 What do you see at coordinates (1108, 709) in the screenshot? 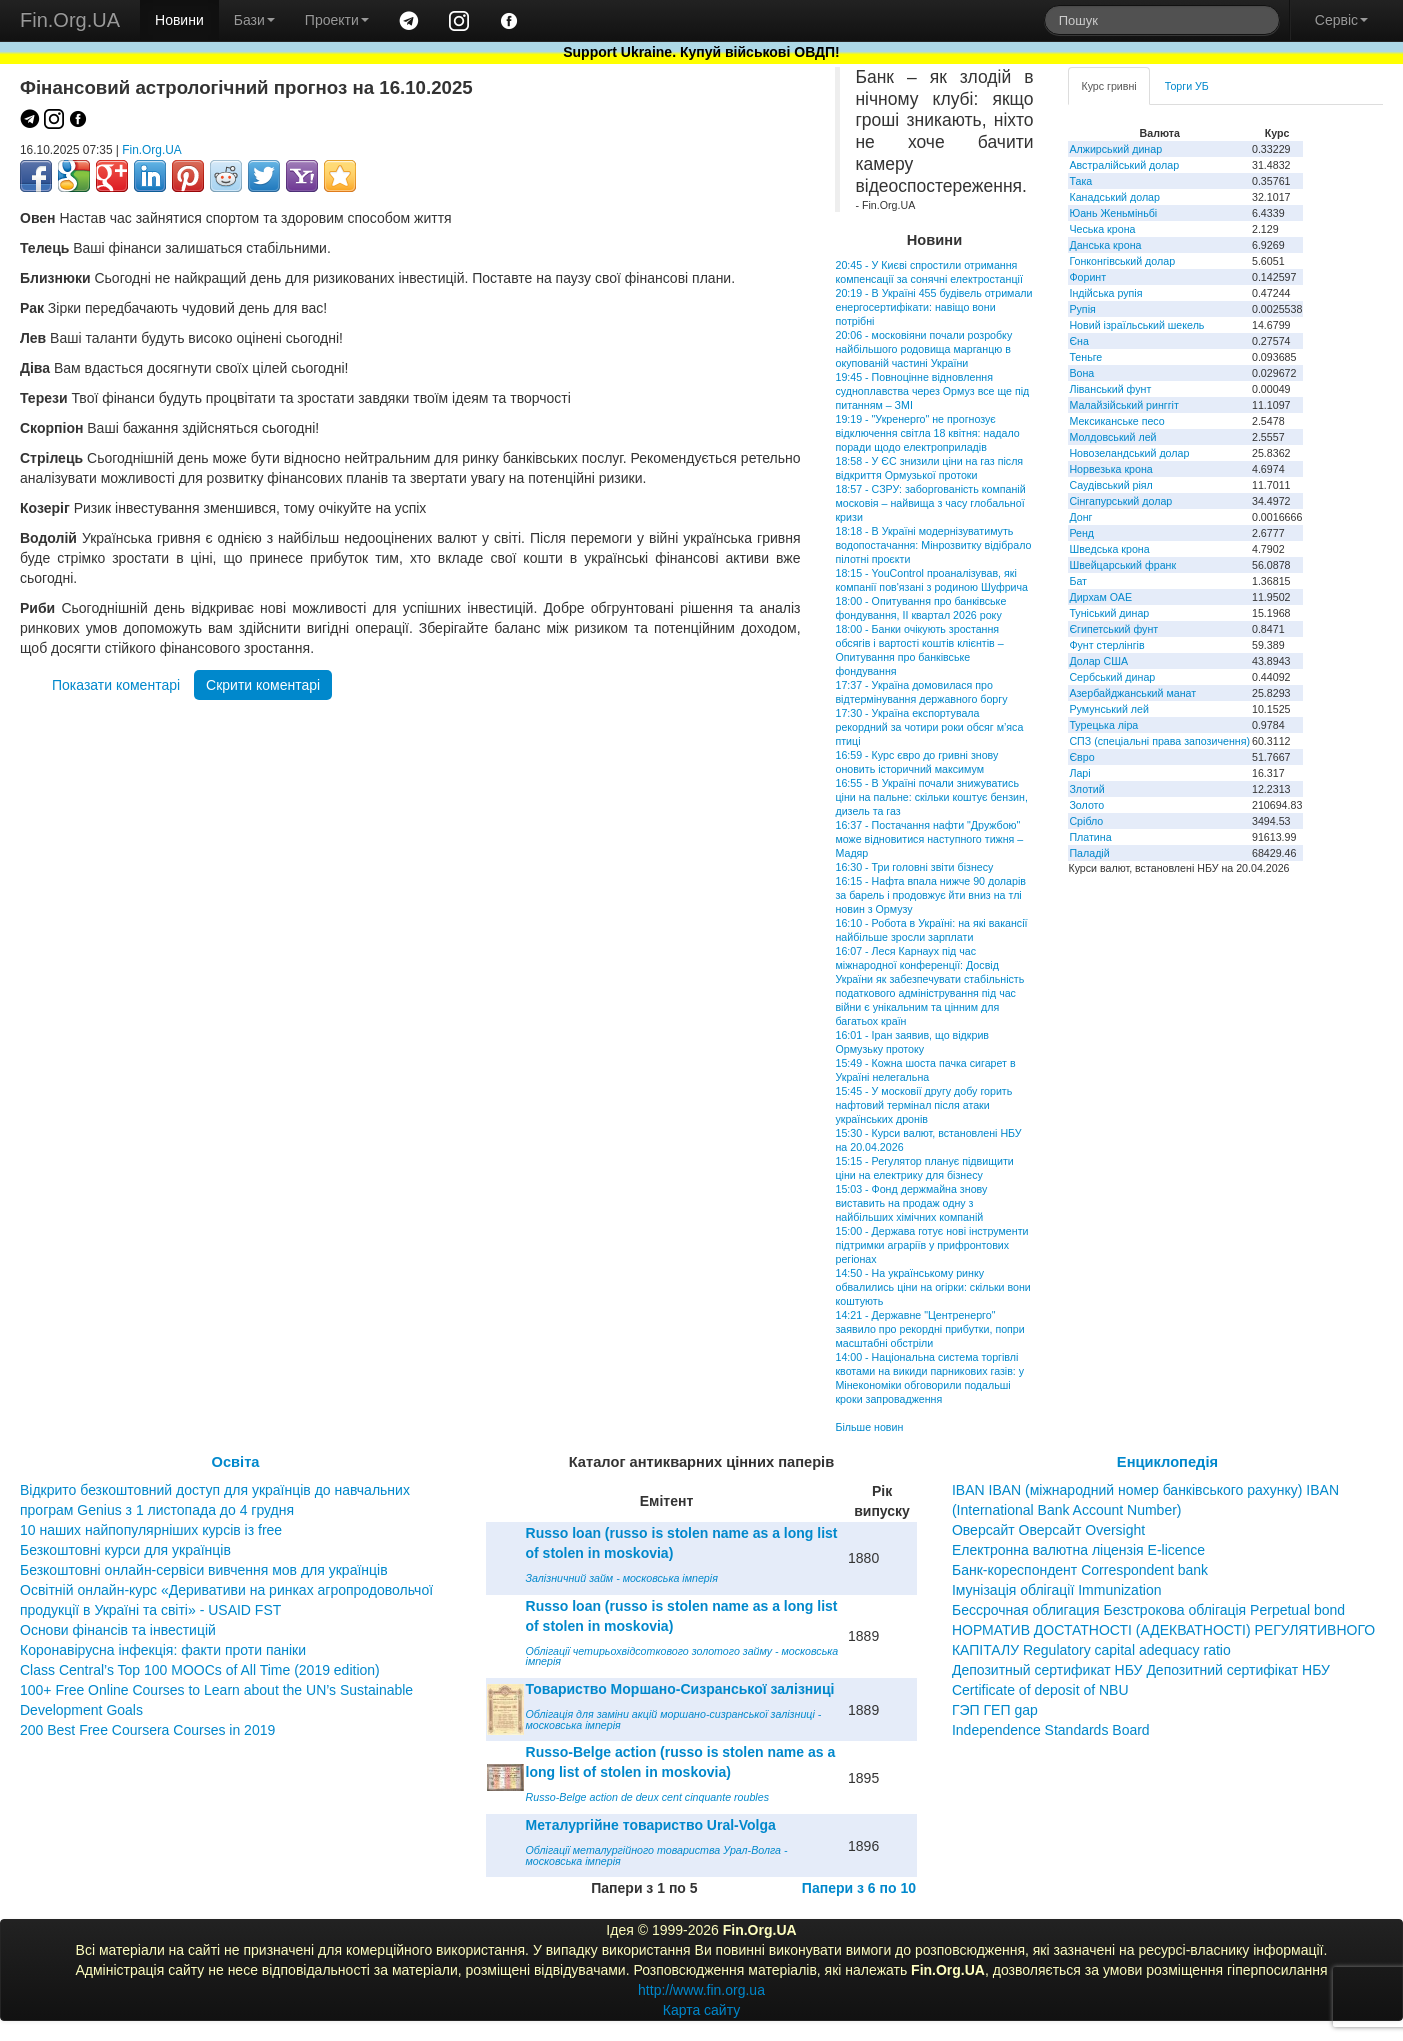
I see `Румунський лей` at bounding box center [1108, 709].